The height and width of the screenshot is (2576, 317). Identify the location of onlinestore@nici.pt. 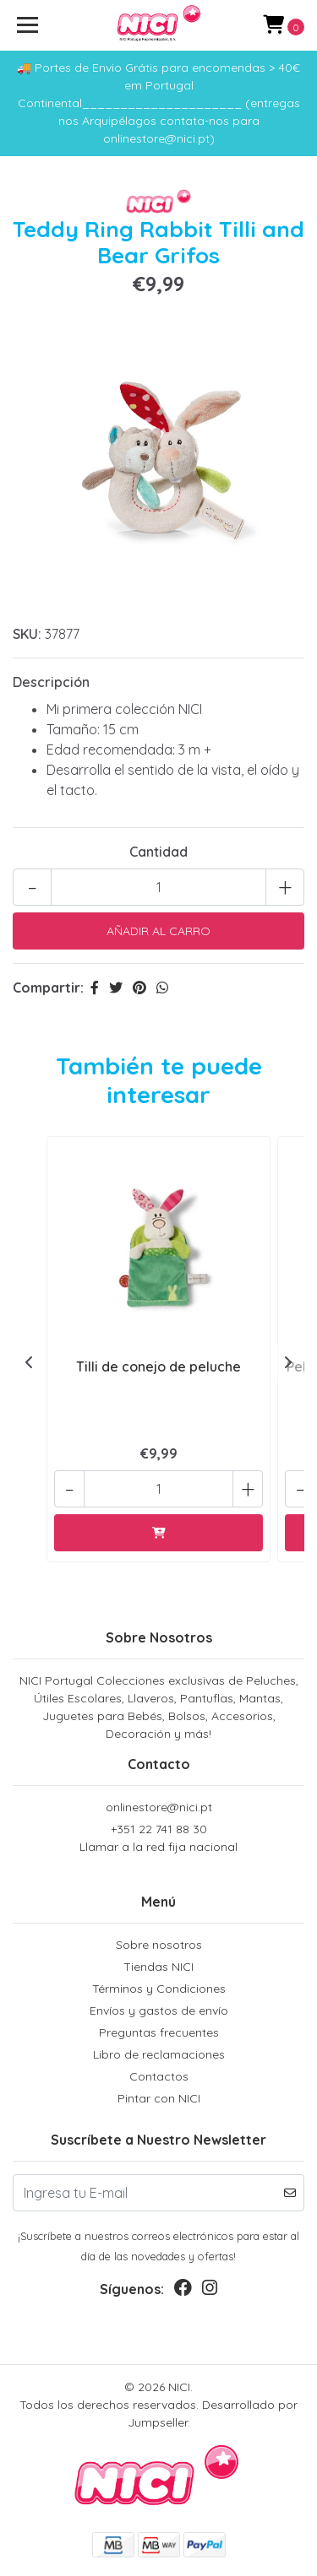
(159, 1807).